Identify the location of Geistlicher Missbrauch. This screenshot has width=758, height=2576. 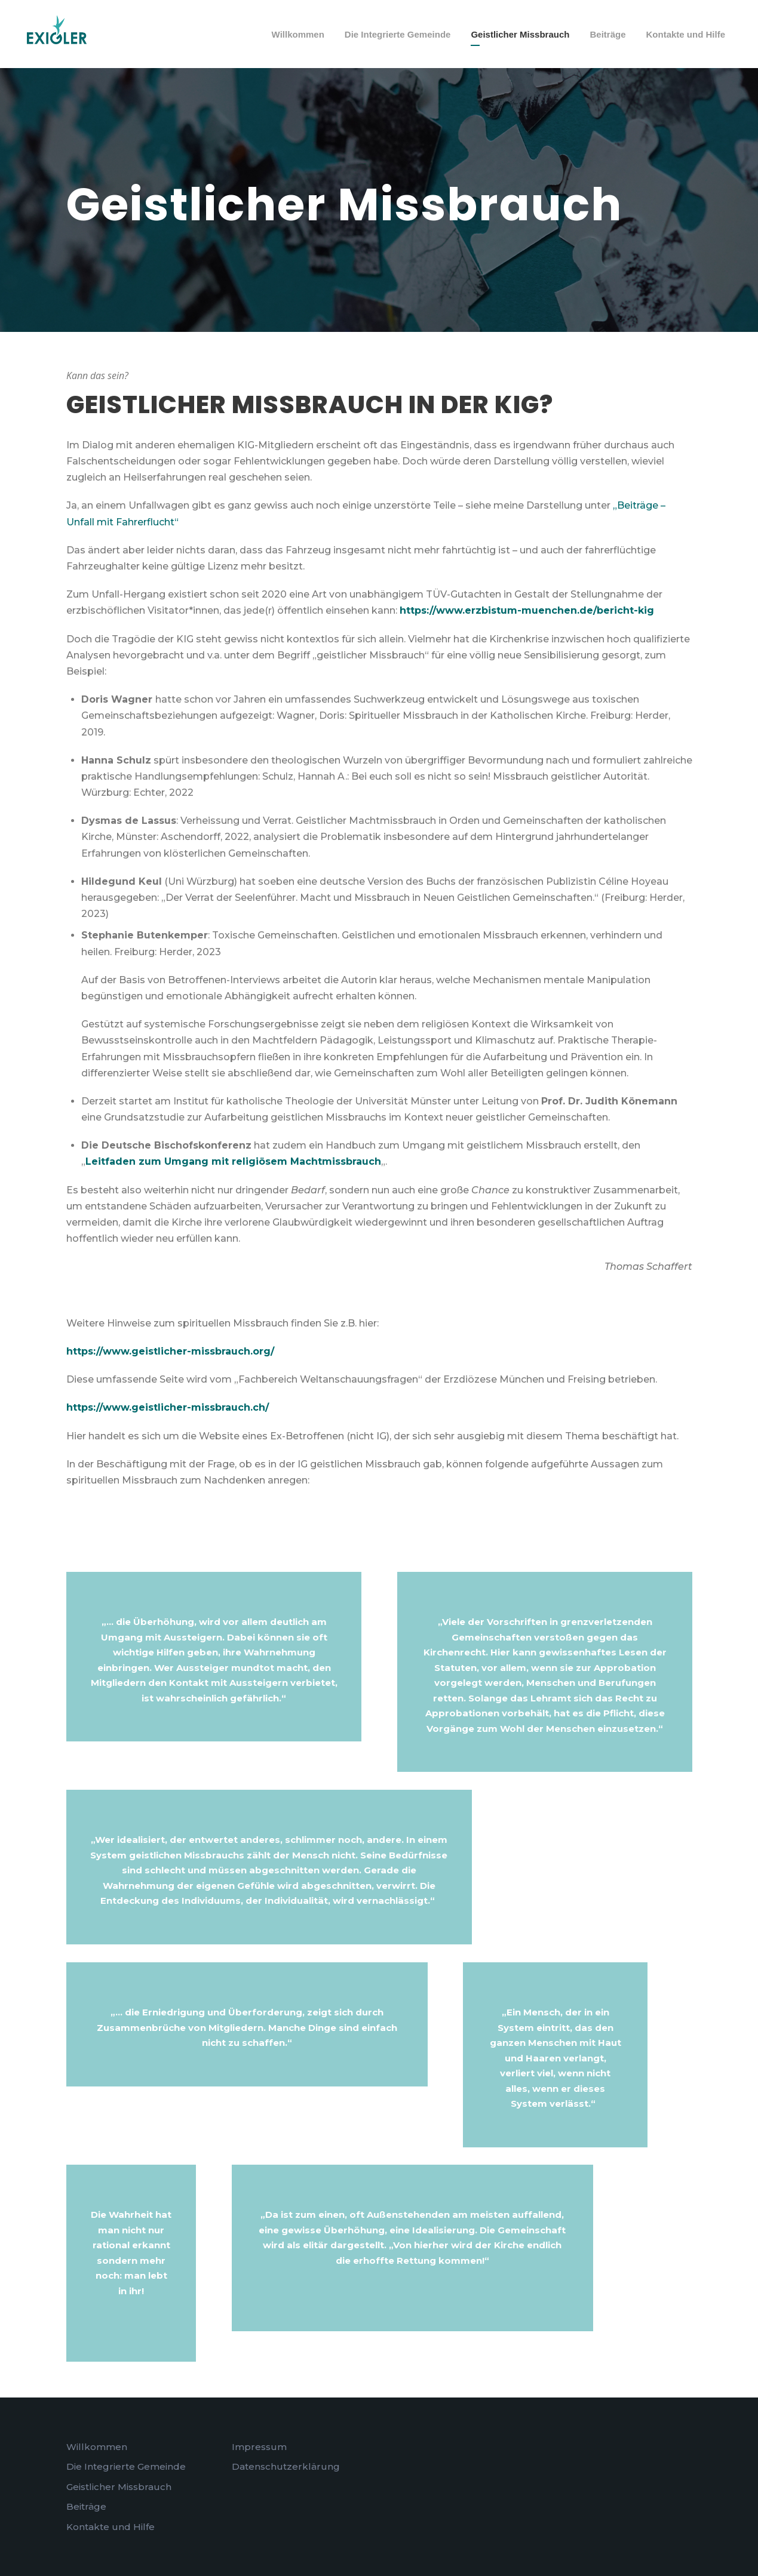
(520, 34).